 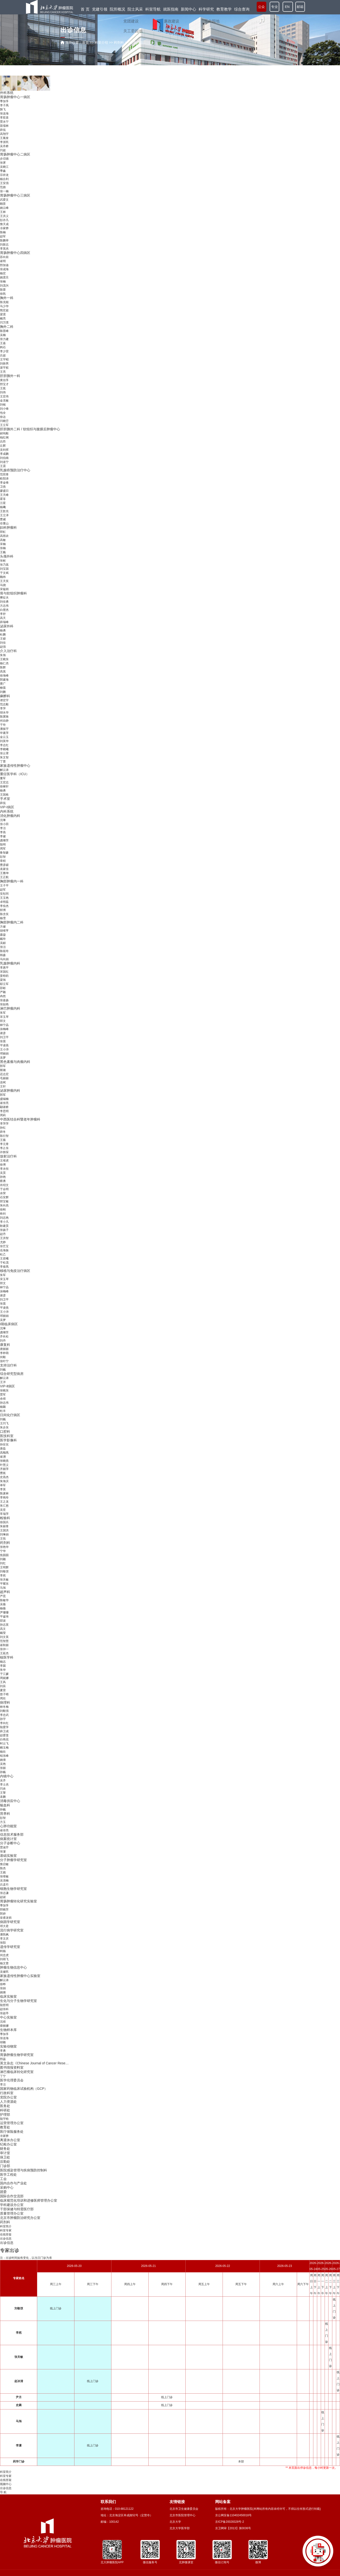 What do you see at coordinates (4, 117) in the screenshot?
I see `李双喜` at bounding box center [4, 117].